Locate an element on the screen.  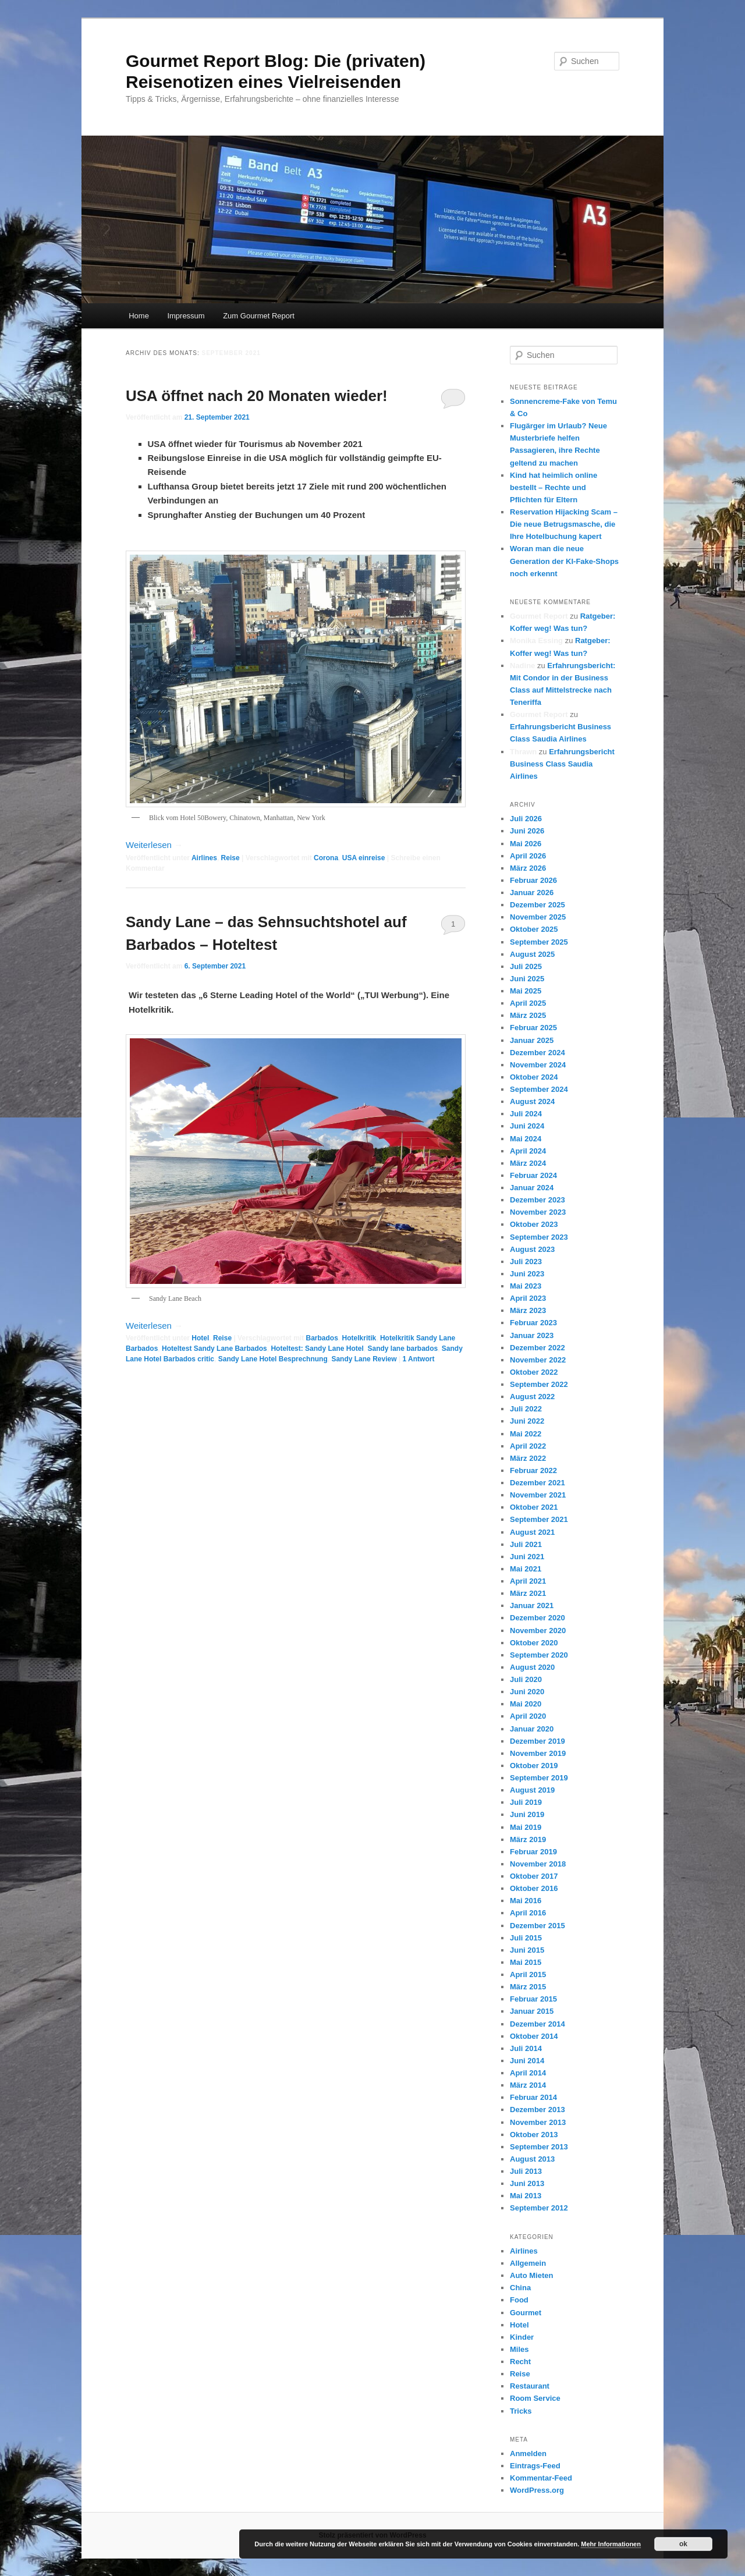
USA öffnet nach 20 Monaten wieder! is located at coordinates (257, 396).